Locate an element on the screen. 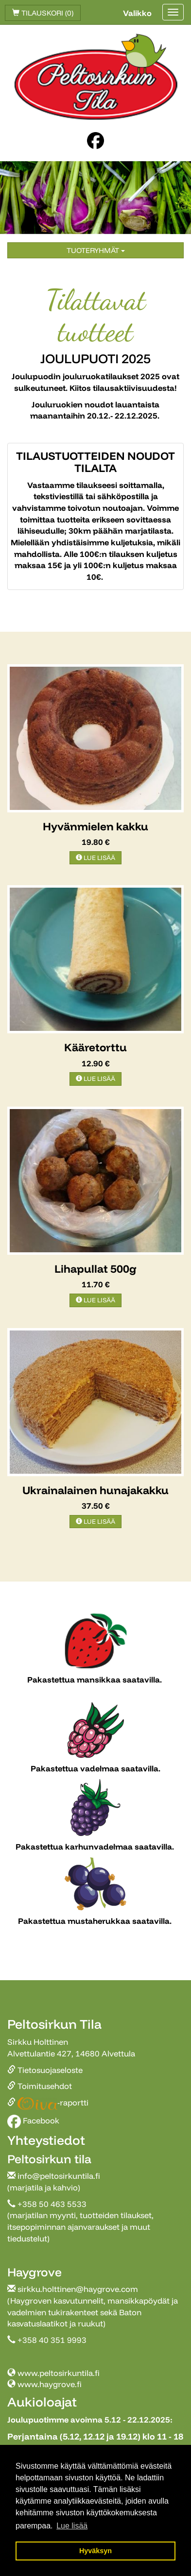  Tuoteryhmät is located at coordinates (96, 250).